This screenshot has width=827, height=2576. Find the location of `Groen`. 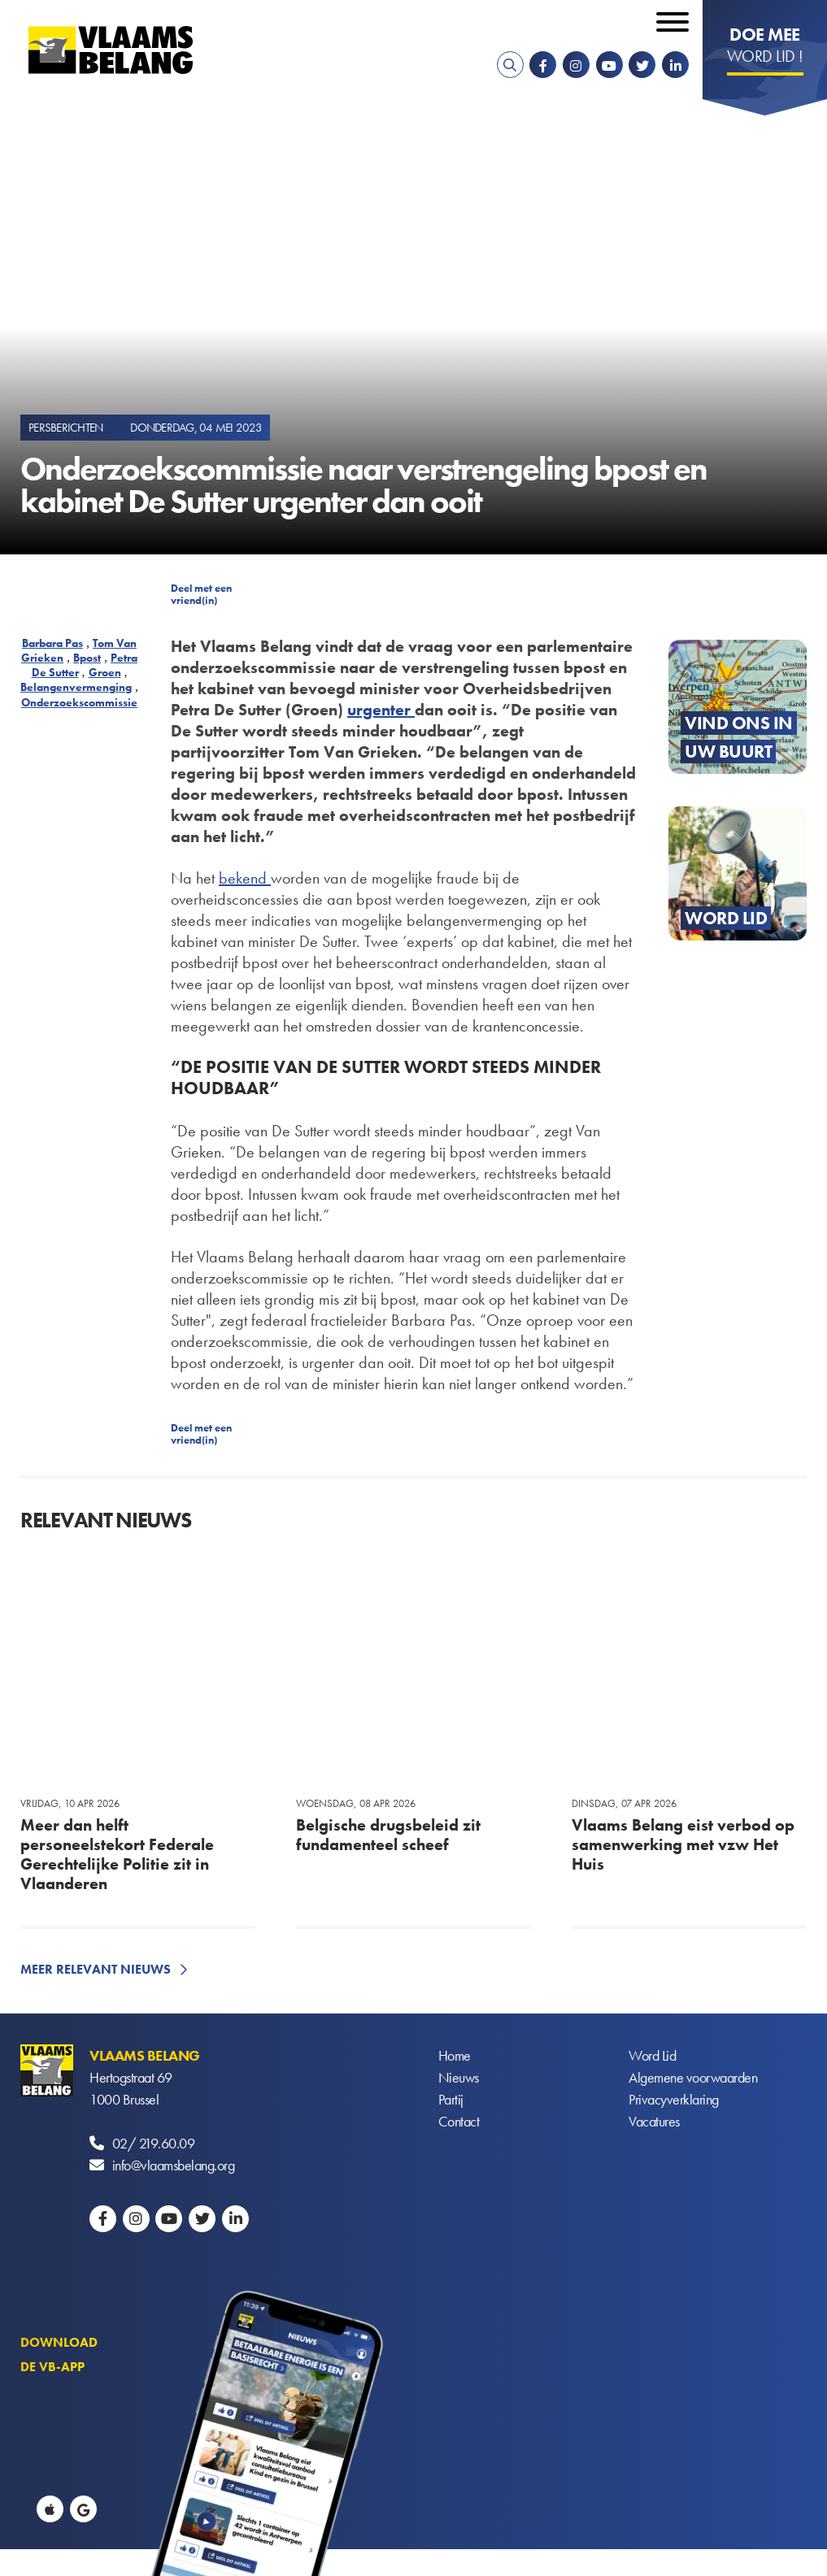

Groen is located at coordinates (105, 672).